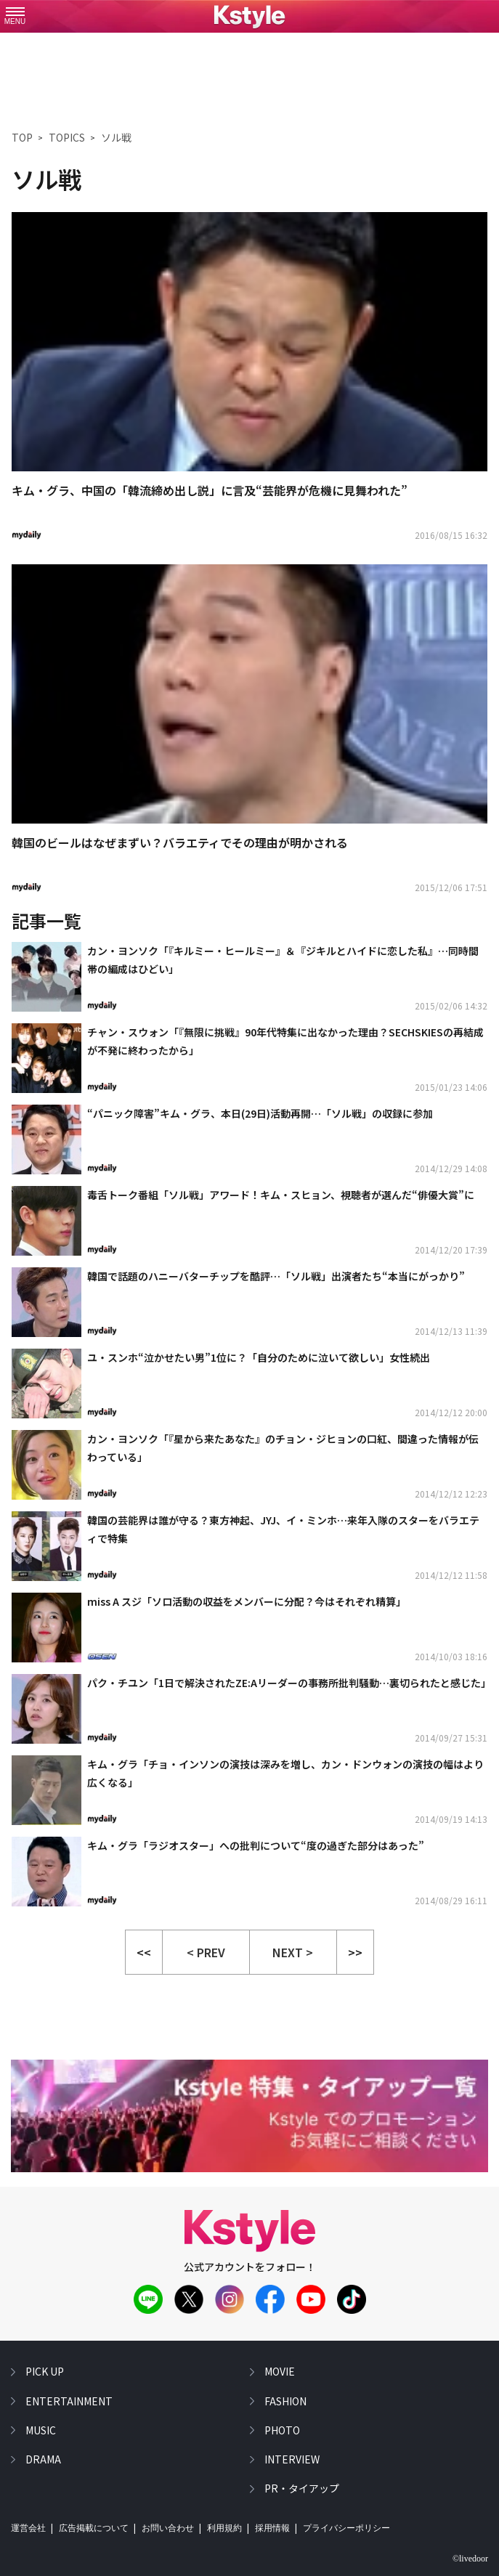  Describe the element at coordinates (22, 137) in the screenshot. I see `TOP` at that location.